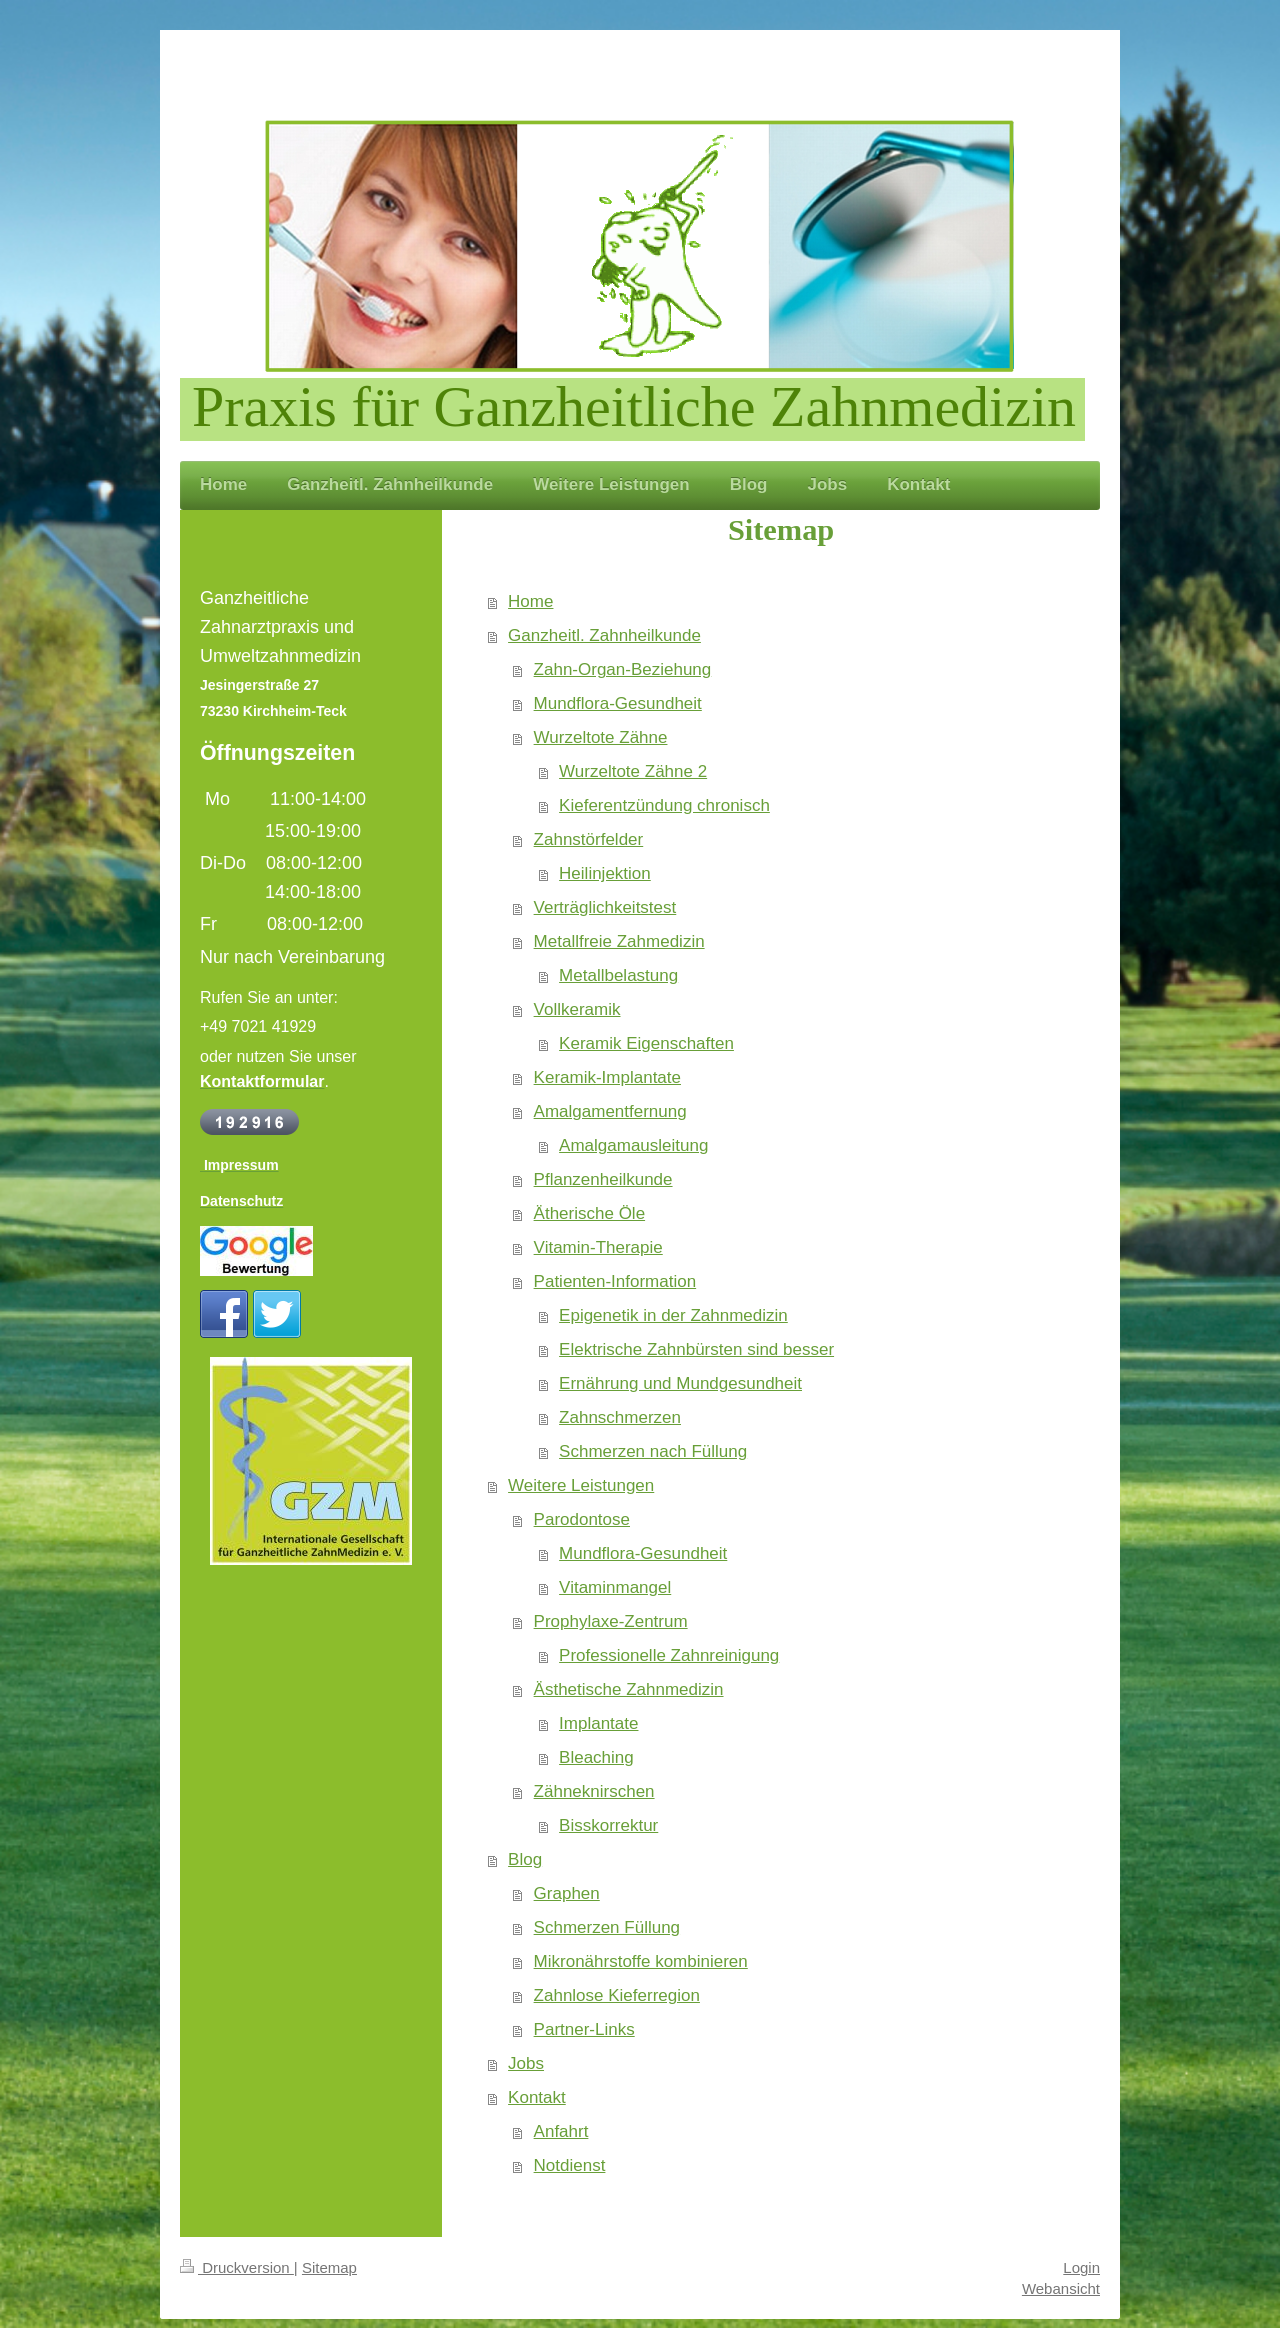 The image size is (1280, 2328). I want to click on Graphen, so click(567, 1893).